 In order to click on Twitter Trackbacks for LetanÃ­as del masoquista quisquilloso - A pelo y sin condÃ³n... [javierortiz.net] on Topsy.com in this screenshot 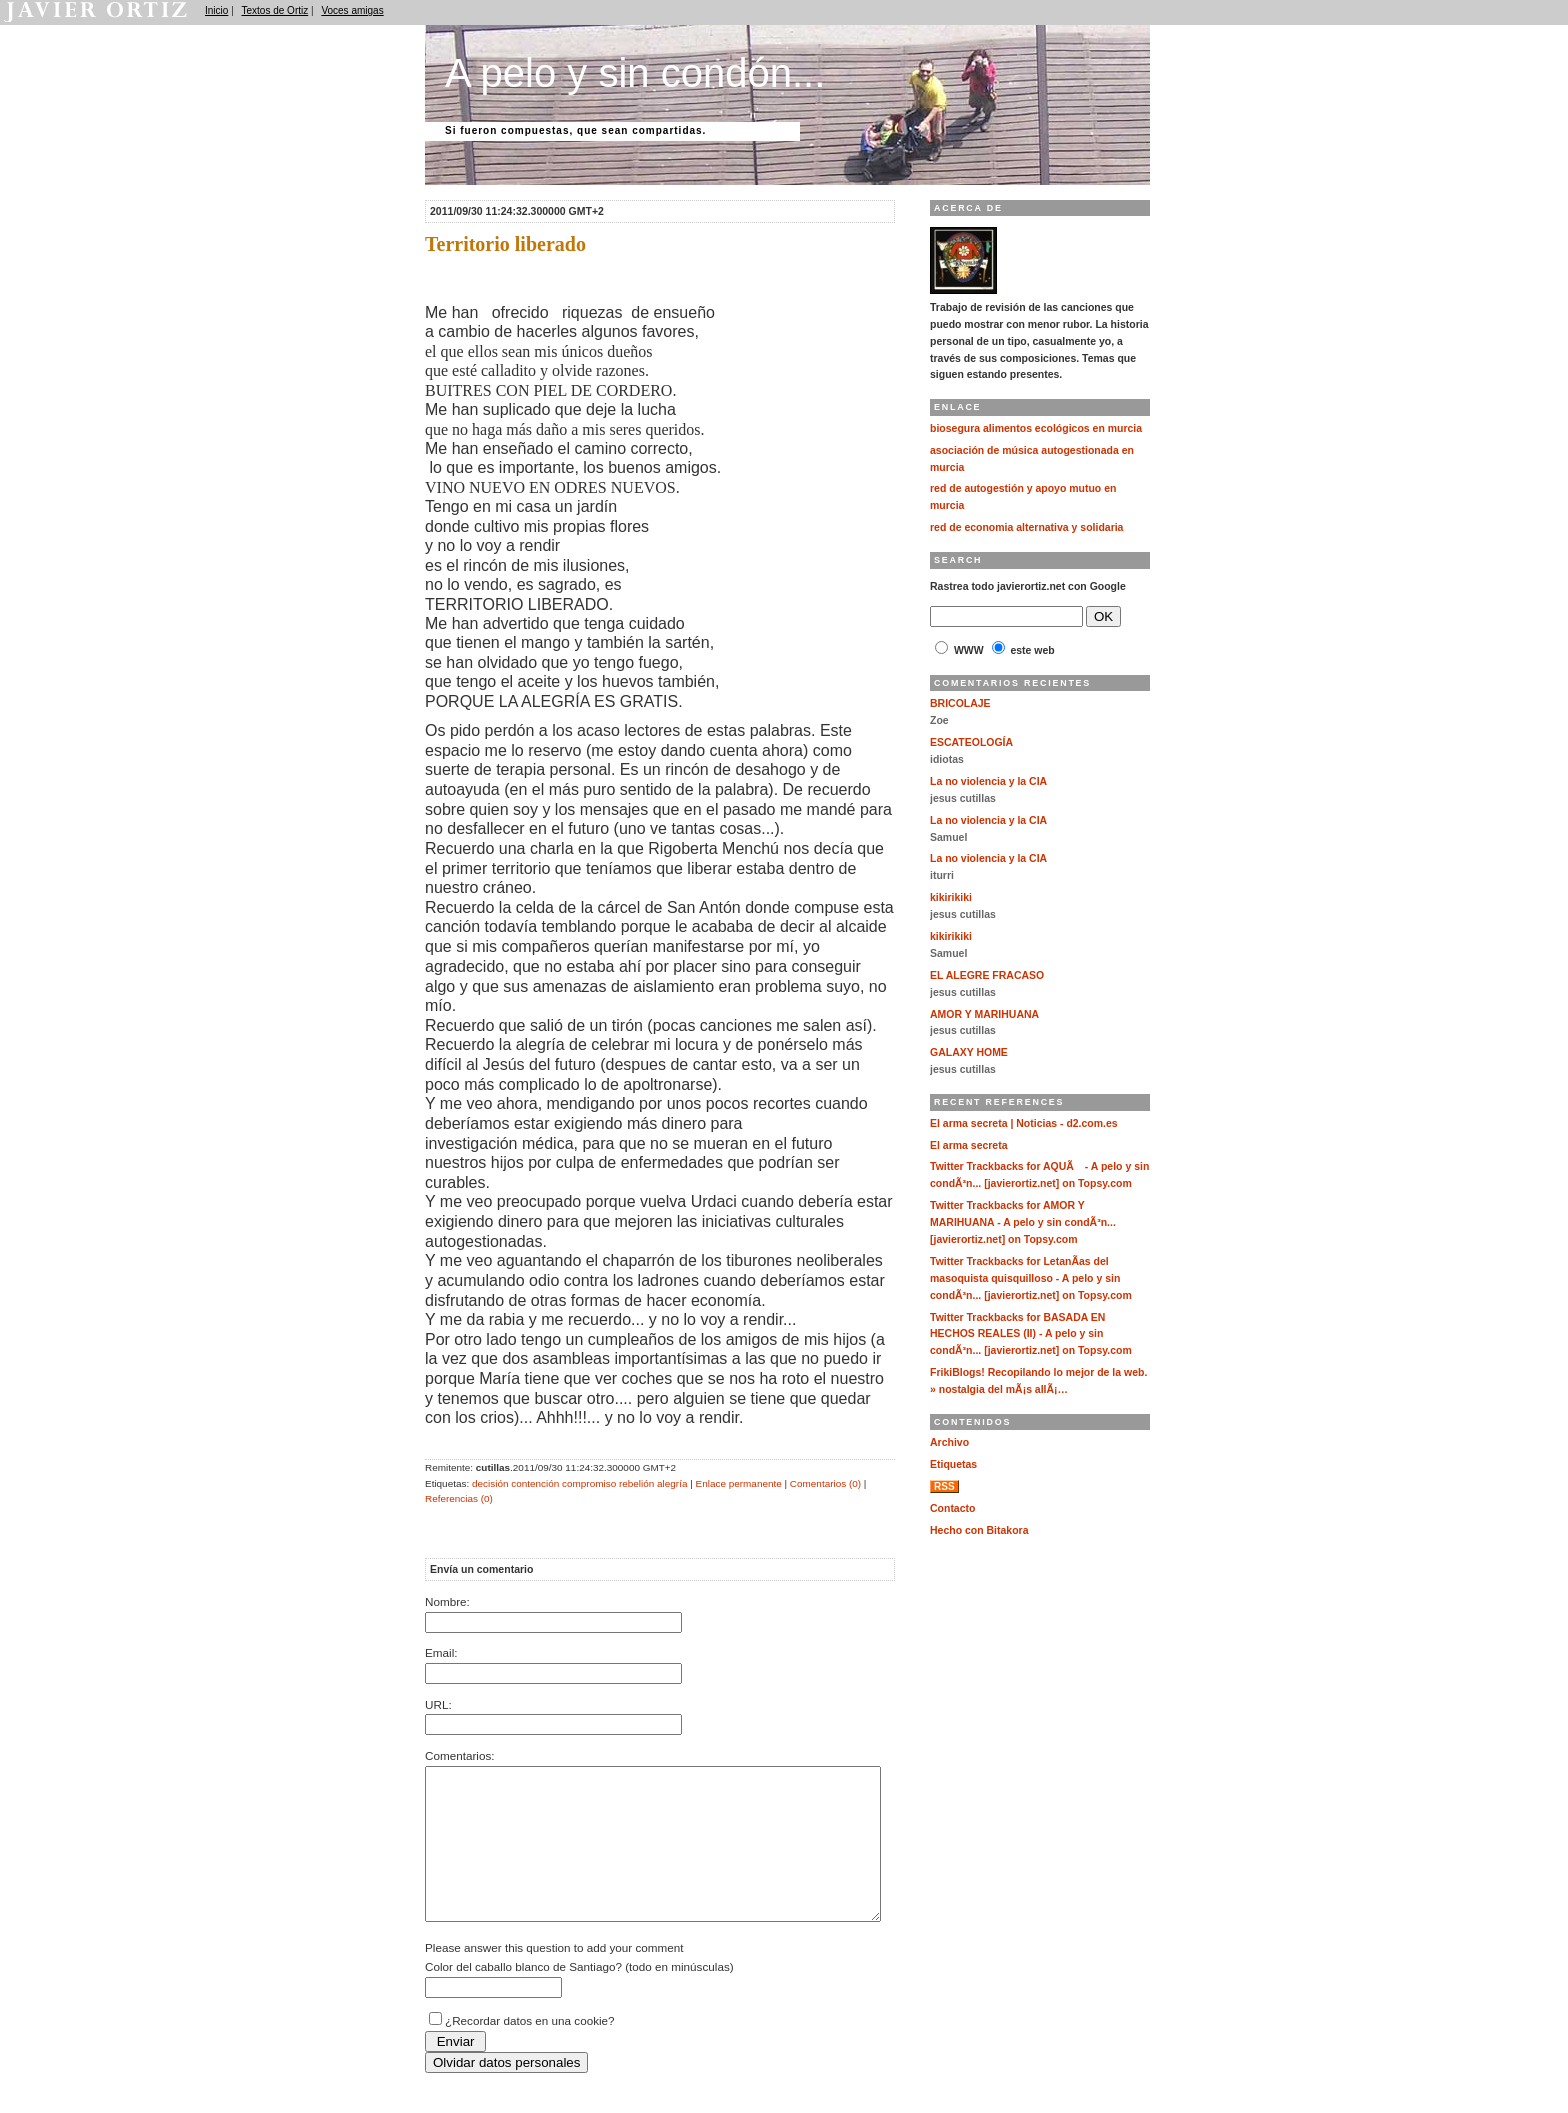, I will do `click(1031, 1278)`.